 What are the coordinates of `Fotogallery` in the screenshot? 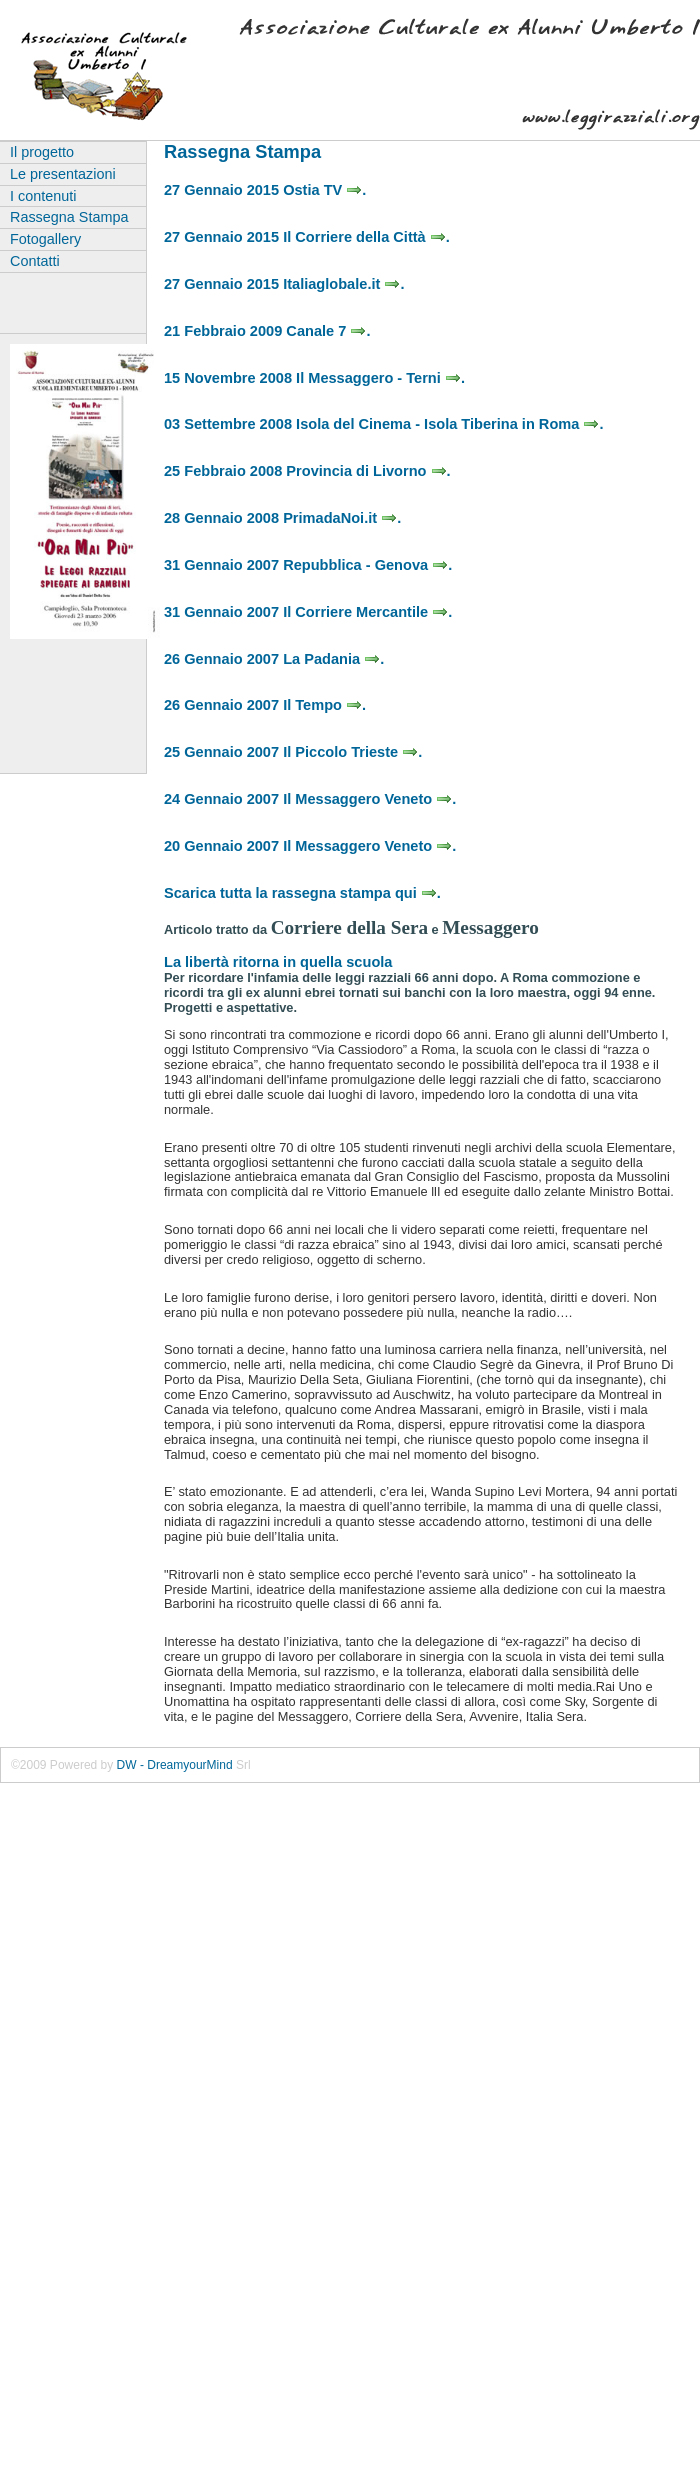 It's located at (45, 239).